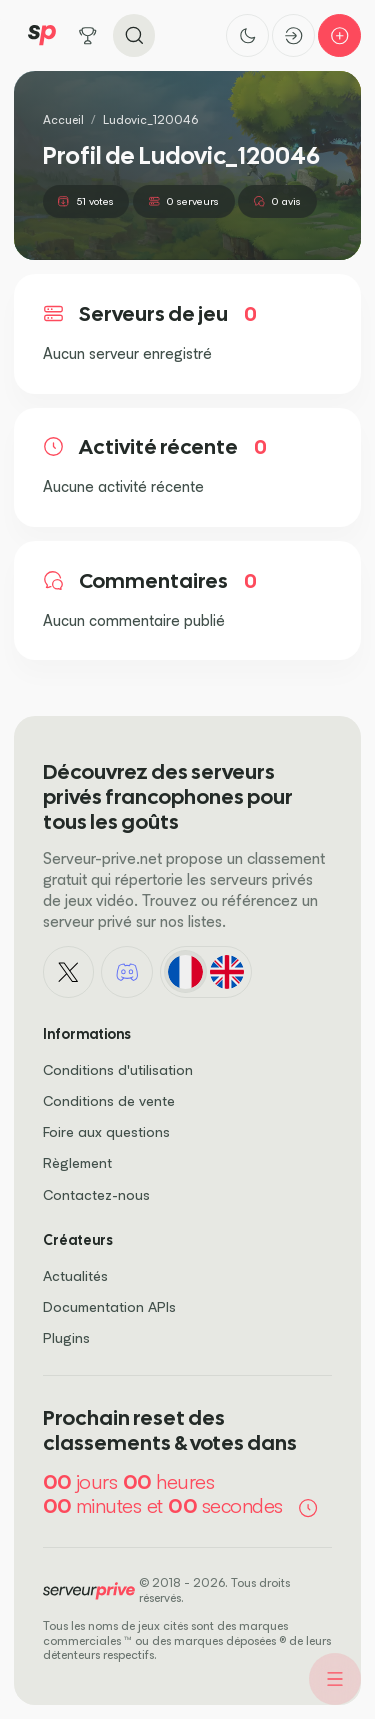  What do you see at coordinates (293, 35) in the screenshot?
I see `[Connexion]` at bounding box center [293, 35].